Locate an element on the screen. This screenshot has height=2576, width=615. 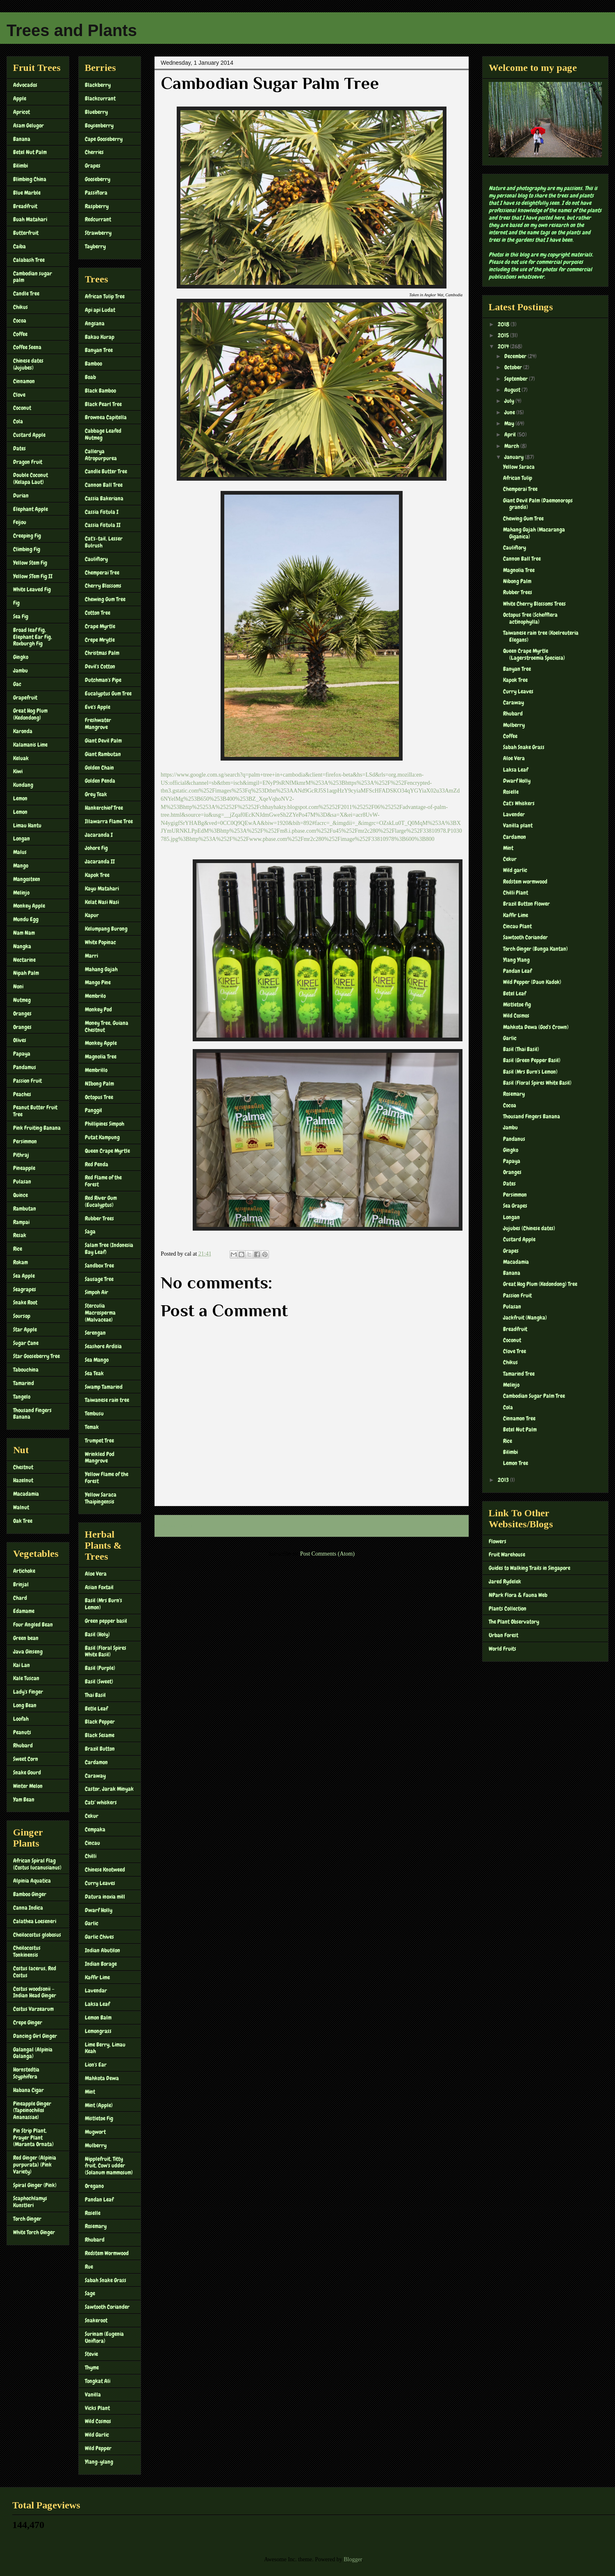
Calabash Tree is located at coordinates (29, 260).